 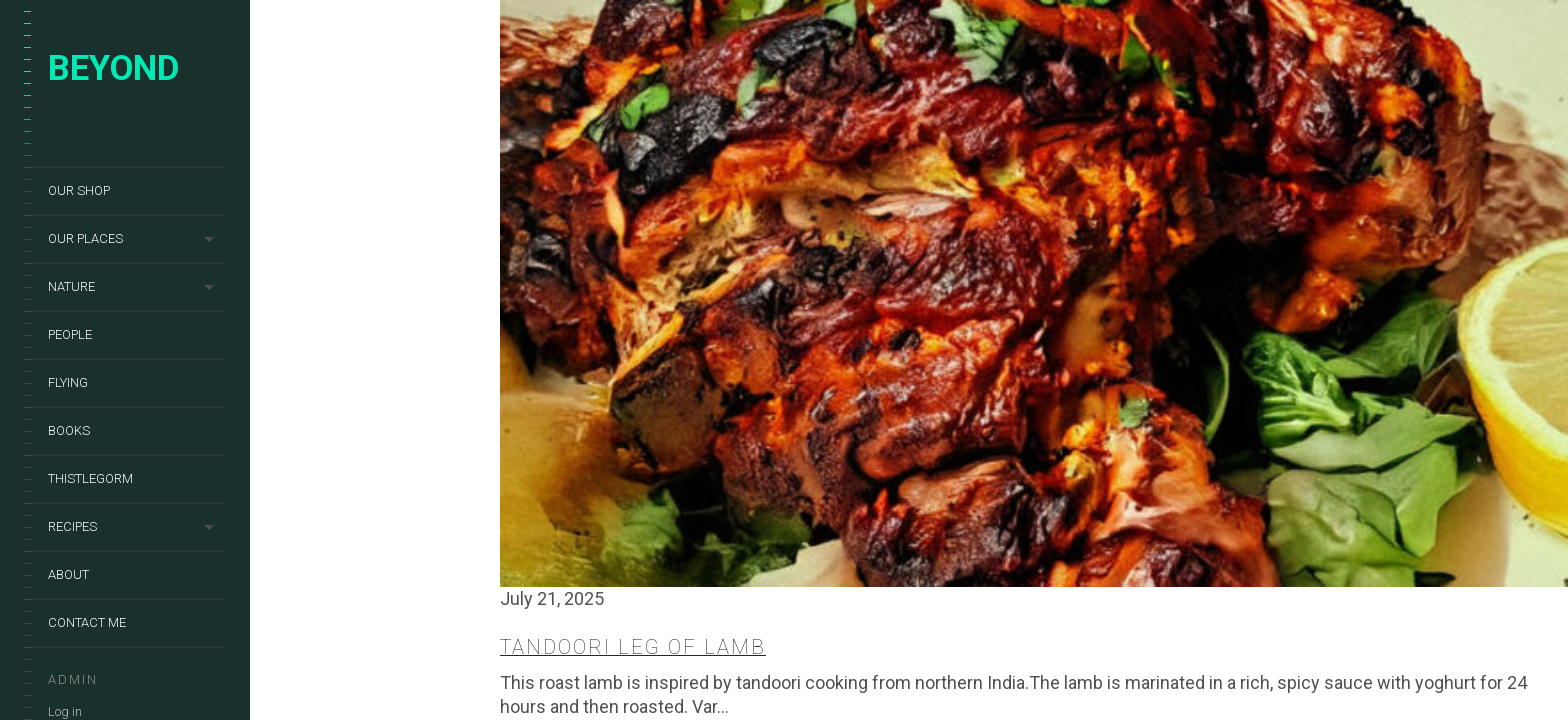 I want to click on Tandoori leg of lamb, so click(x=633, y=647).